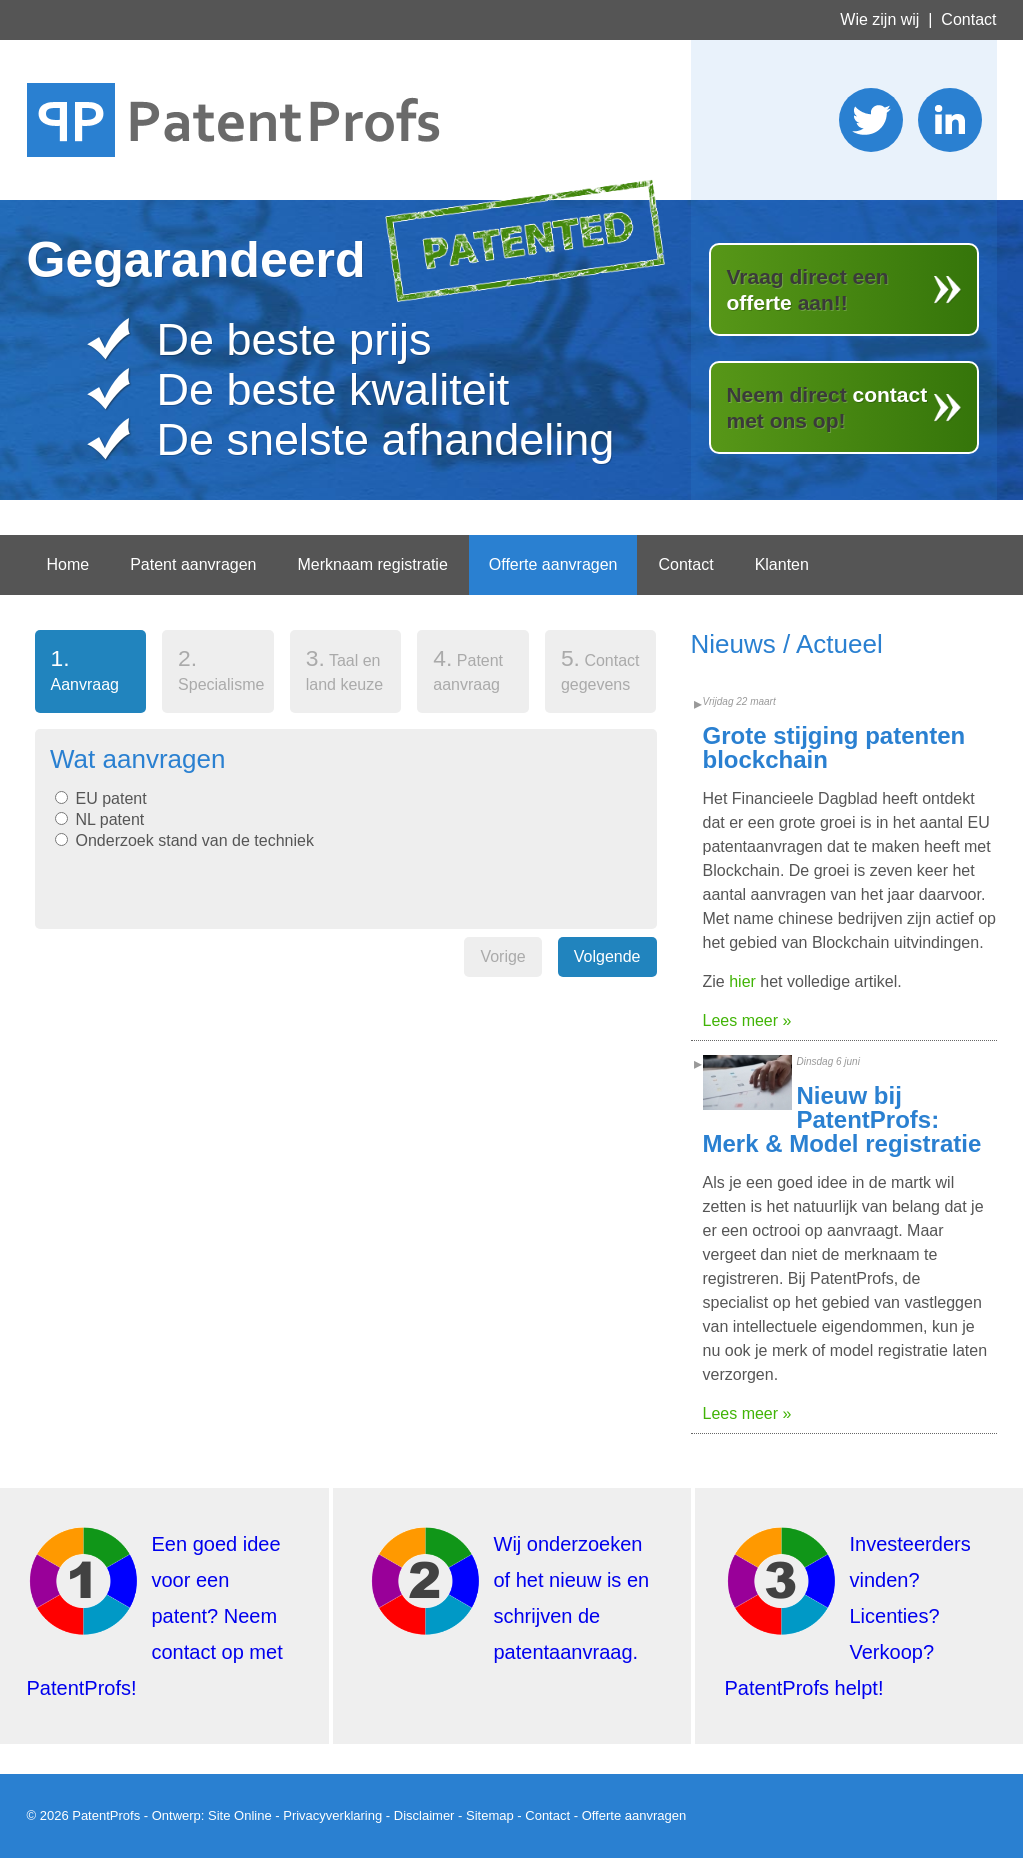 This screenshot has height=1858, width=1023. What do you see at coordinates (91, 675) in the screenshot?
I see `[tab]` at bounding box center [91, 675].